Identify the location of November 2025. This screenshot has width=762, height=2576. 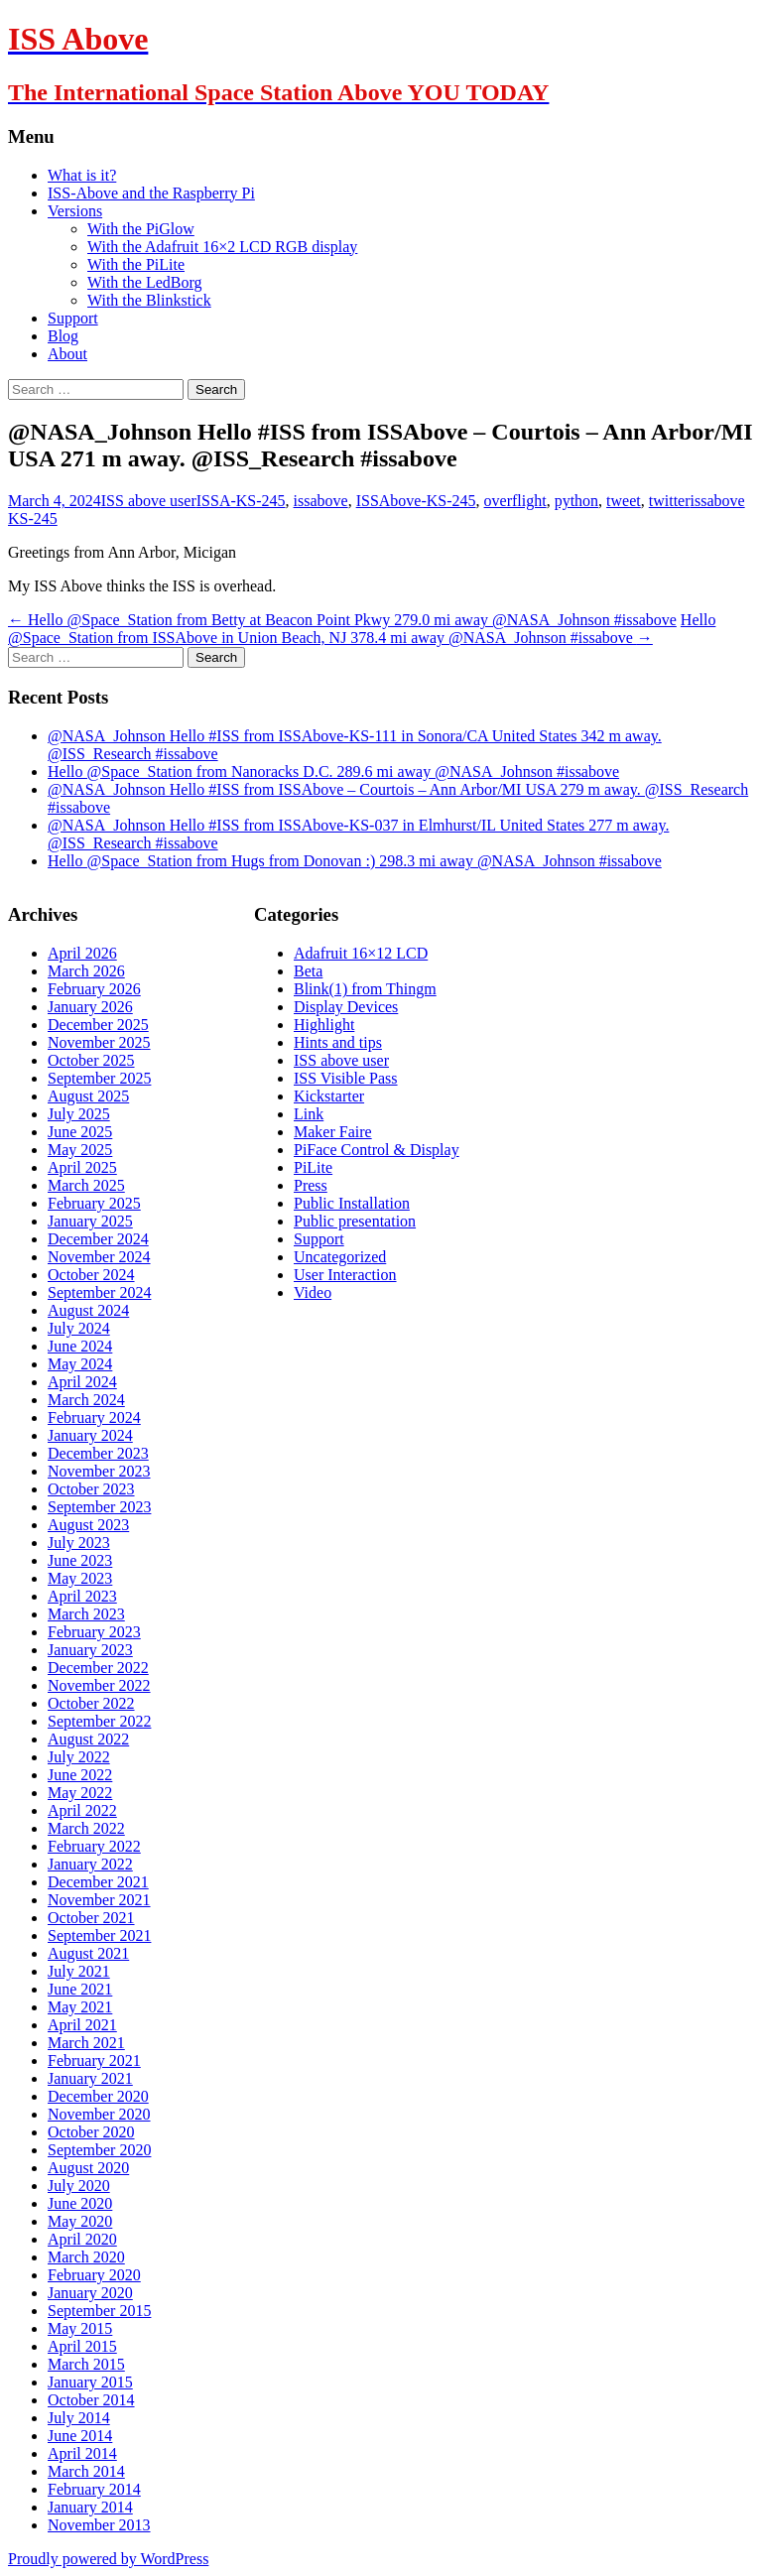
(99, 1042).